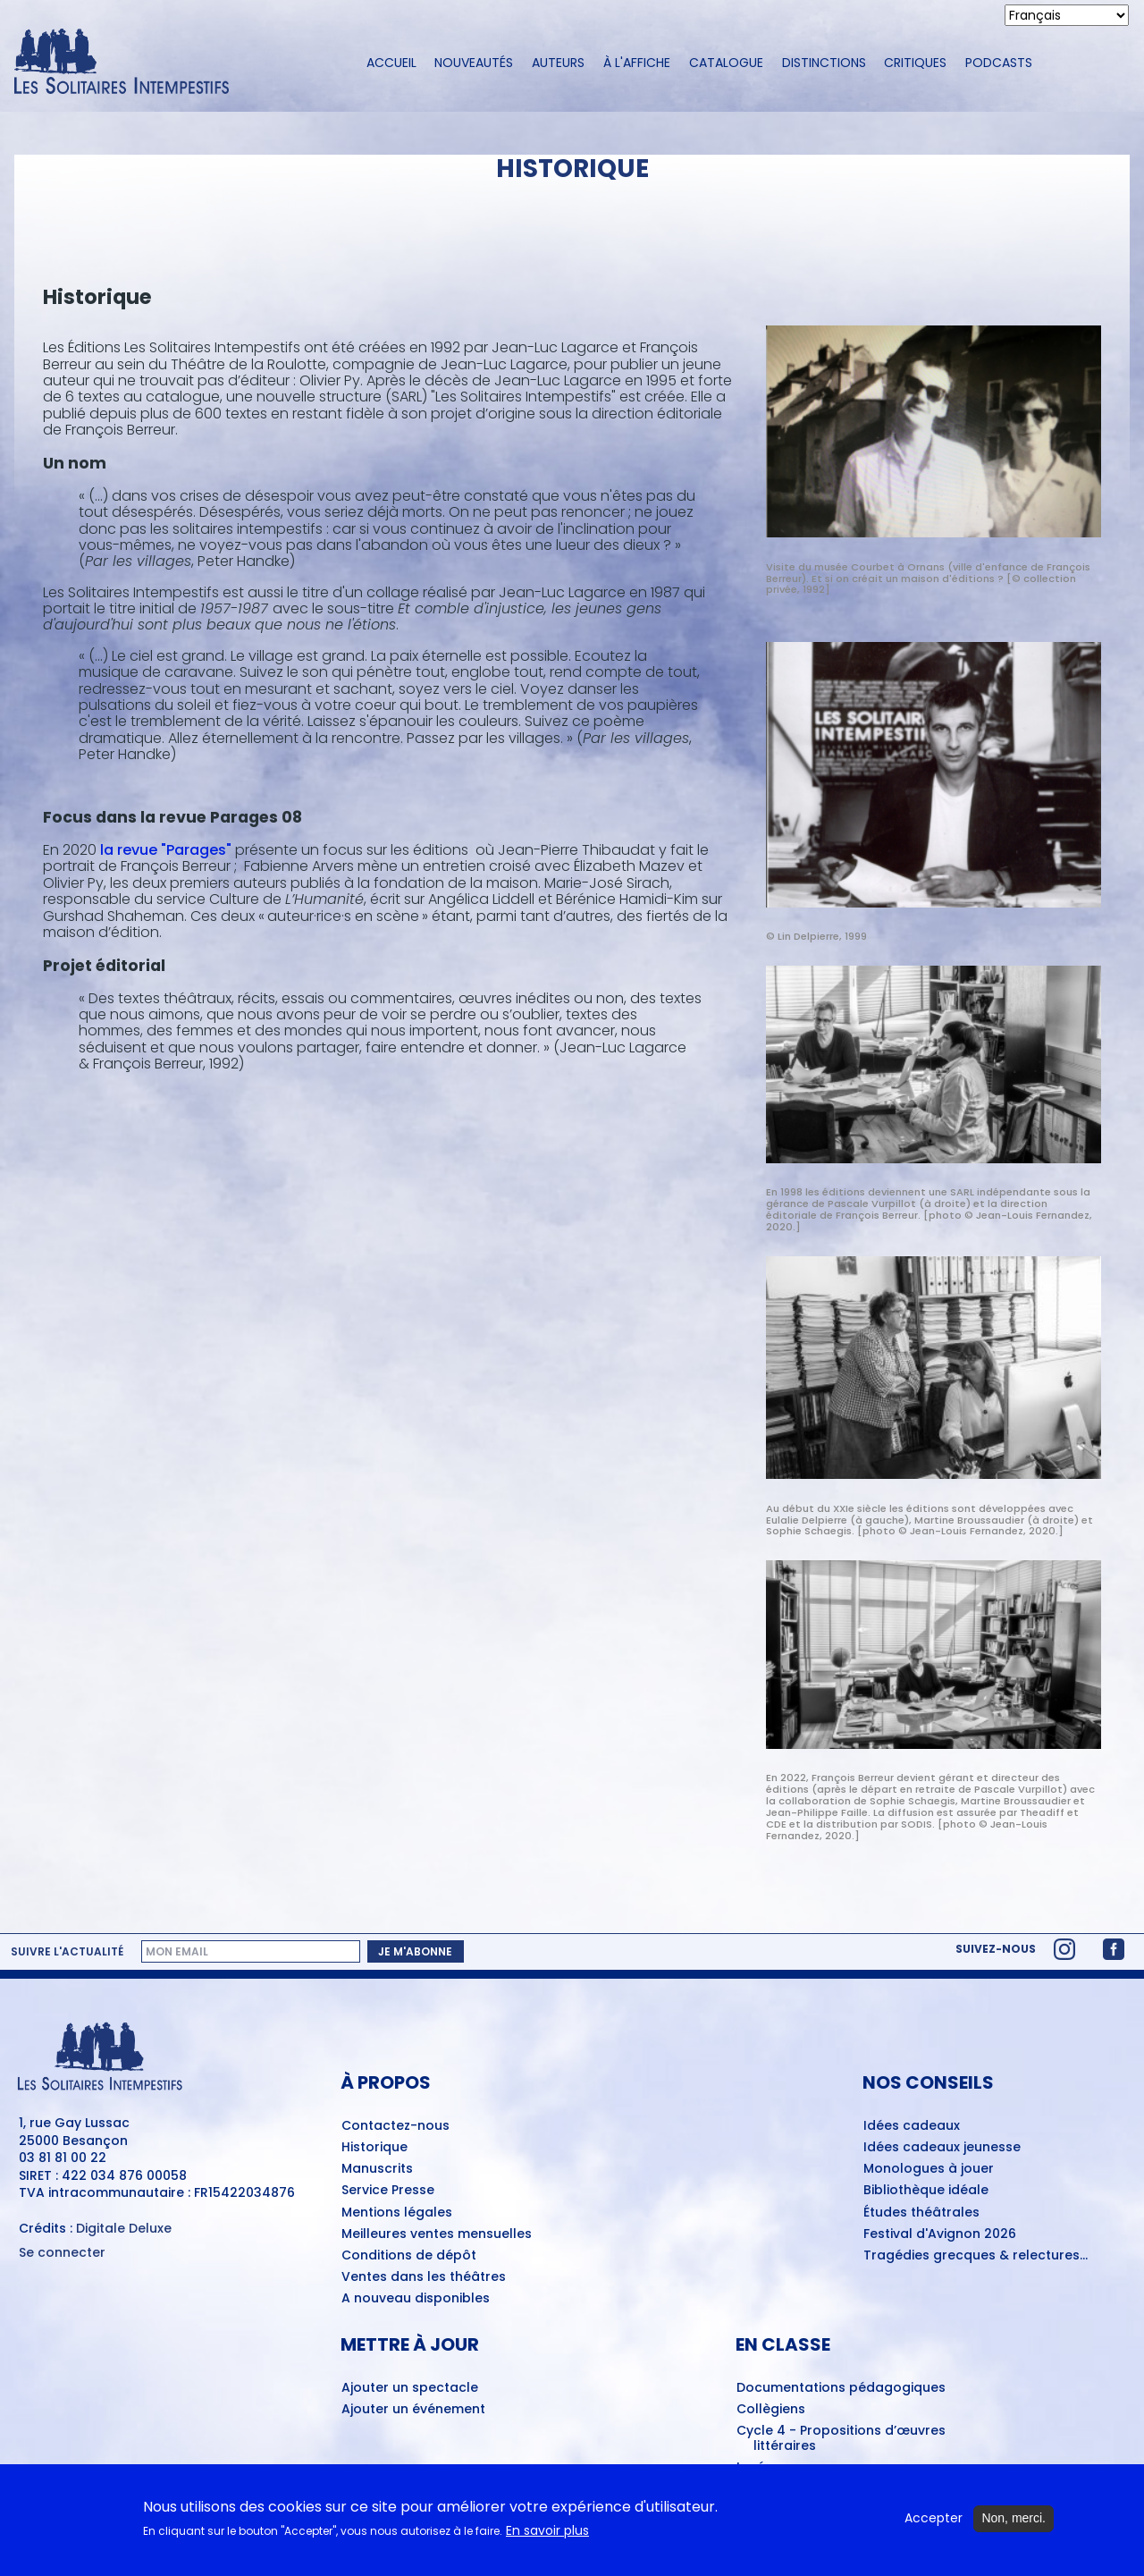  What do you see at coordinates (911, 2126) in the screenshot?
I see `Idées cadeaux` at bounding box center [911, 2126].